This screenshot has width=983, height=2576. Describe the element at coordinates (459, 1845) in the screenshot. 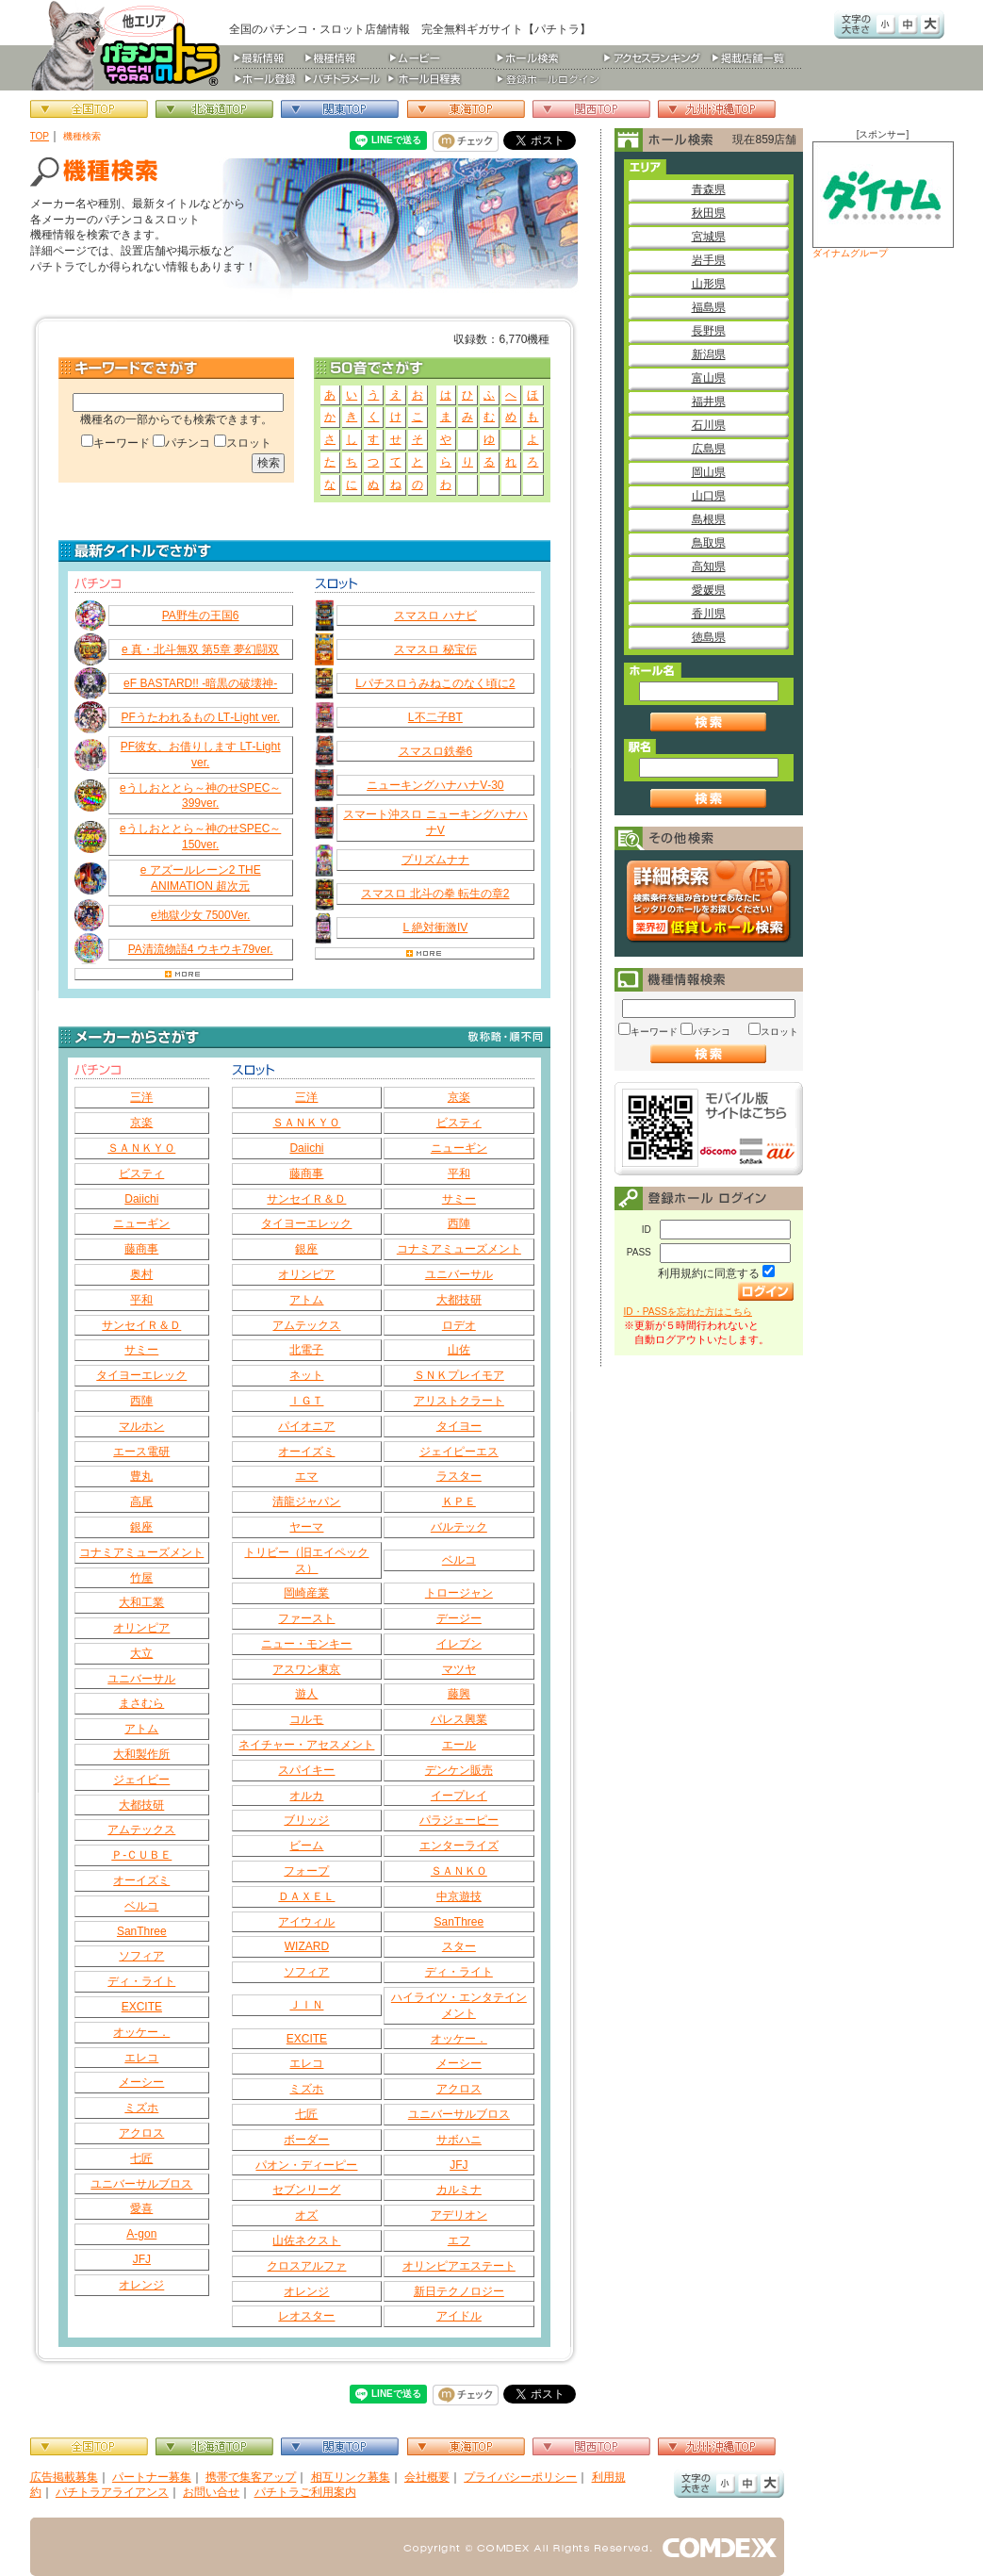

I see `エンターライズ` at that location.